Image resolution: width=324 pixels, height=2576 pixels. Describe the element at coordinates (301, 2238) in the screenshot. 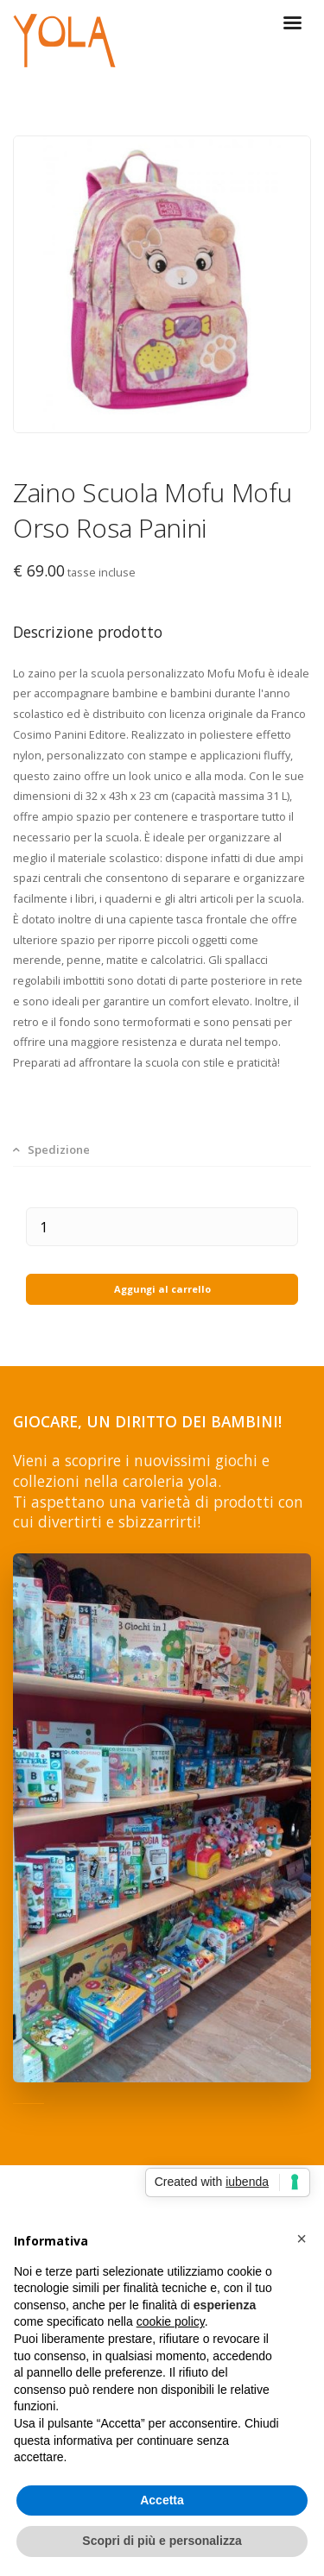

I see `[button]` at that location.